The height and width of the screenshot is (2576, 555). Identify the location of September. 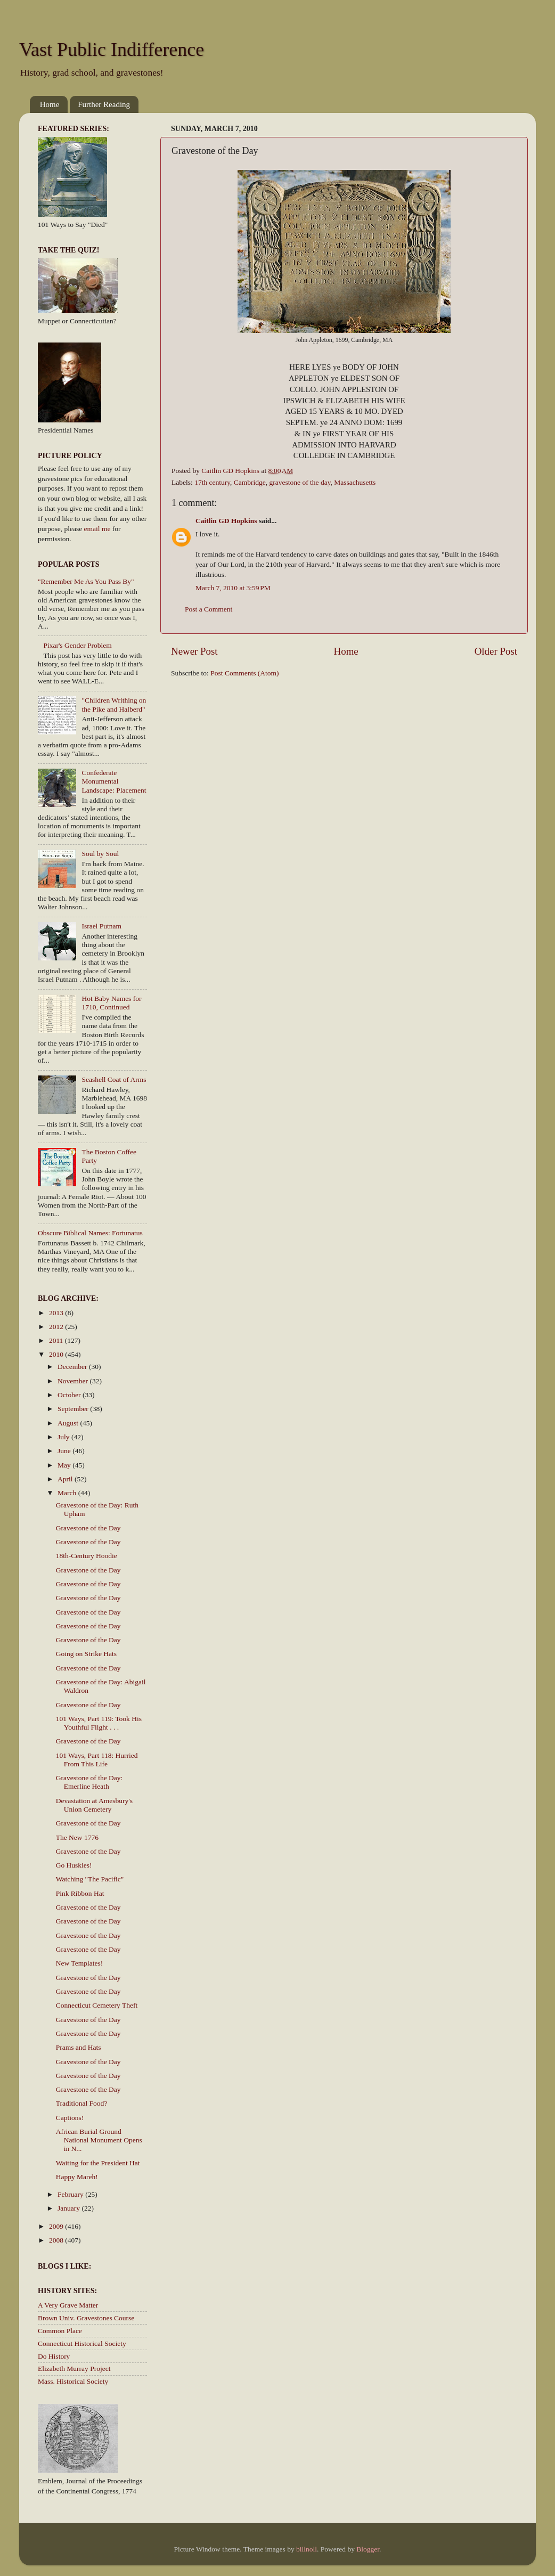
(74, 1409).